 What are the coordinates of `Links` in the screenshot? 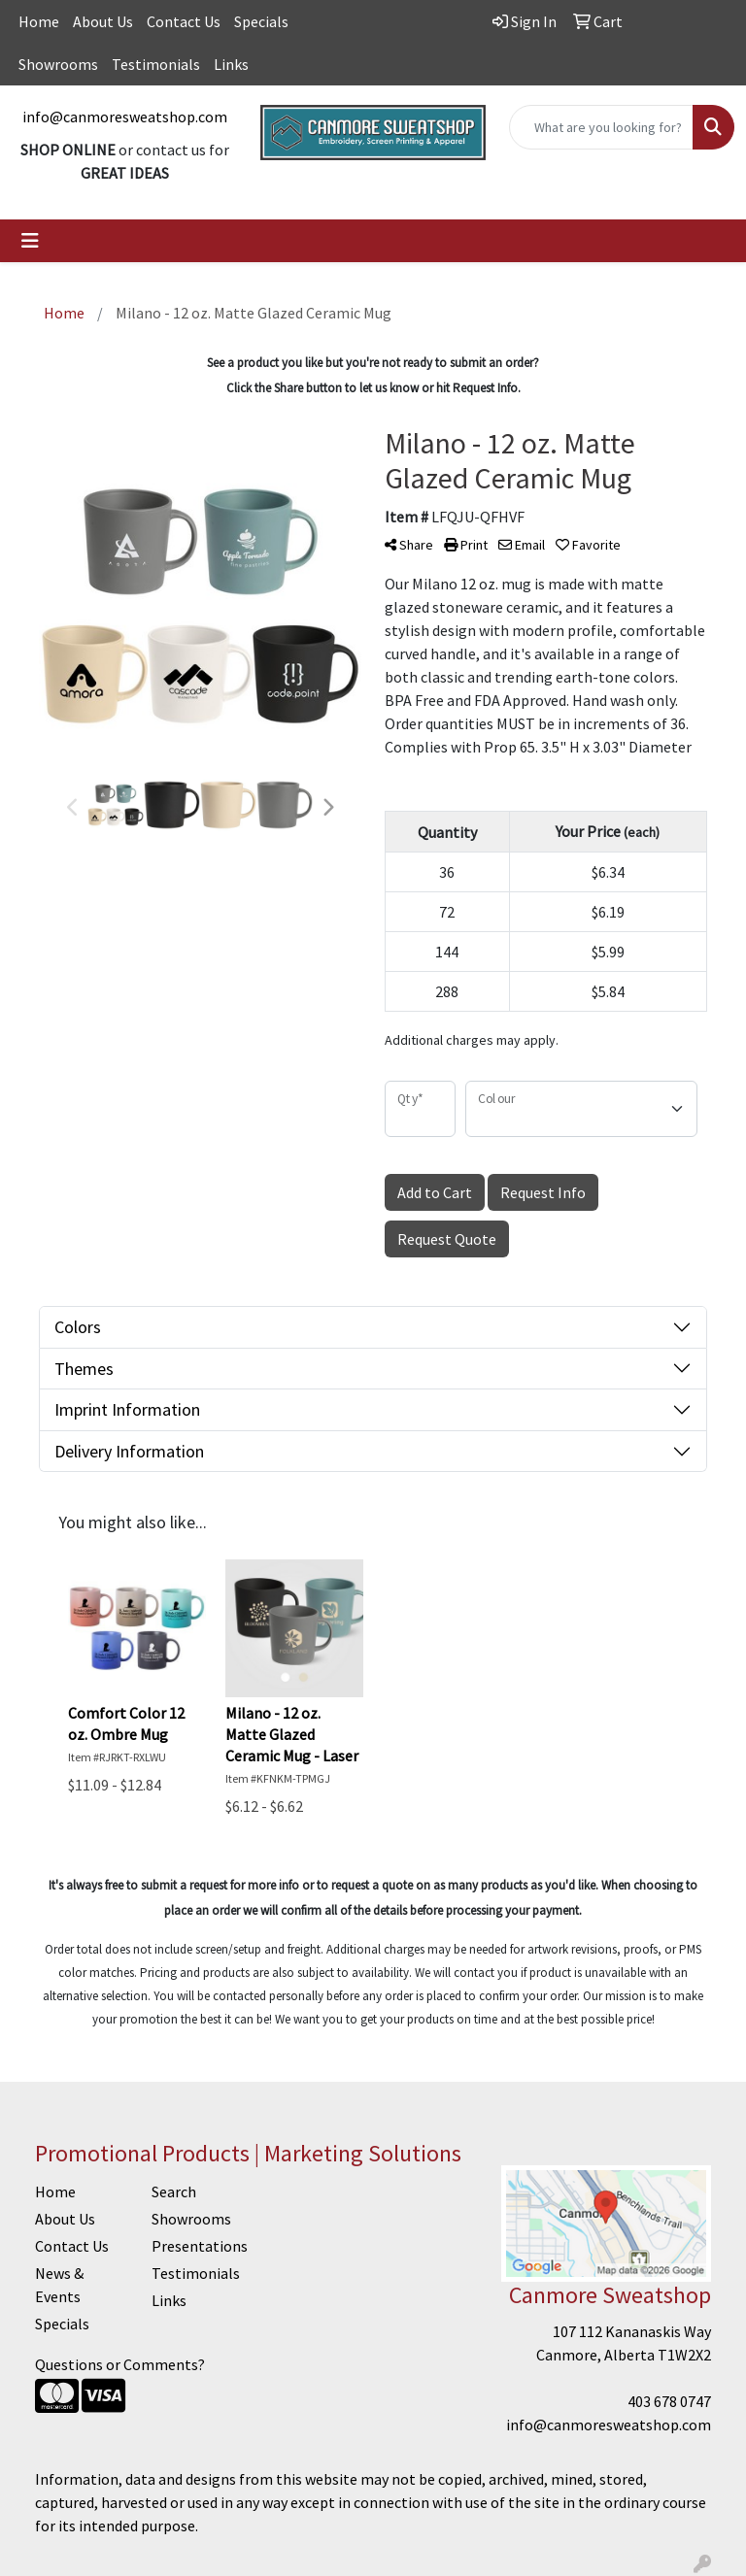 It's located at (231, 64).